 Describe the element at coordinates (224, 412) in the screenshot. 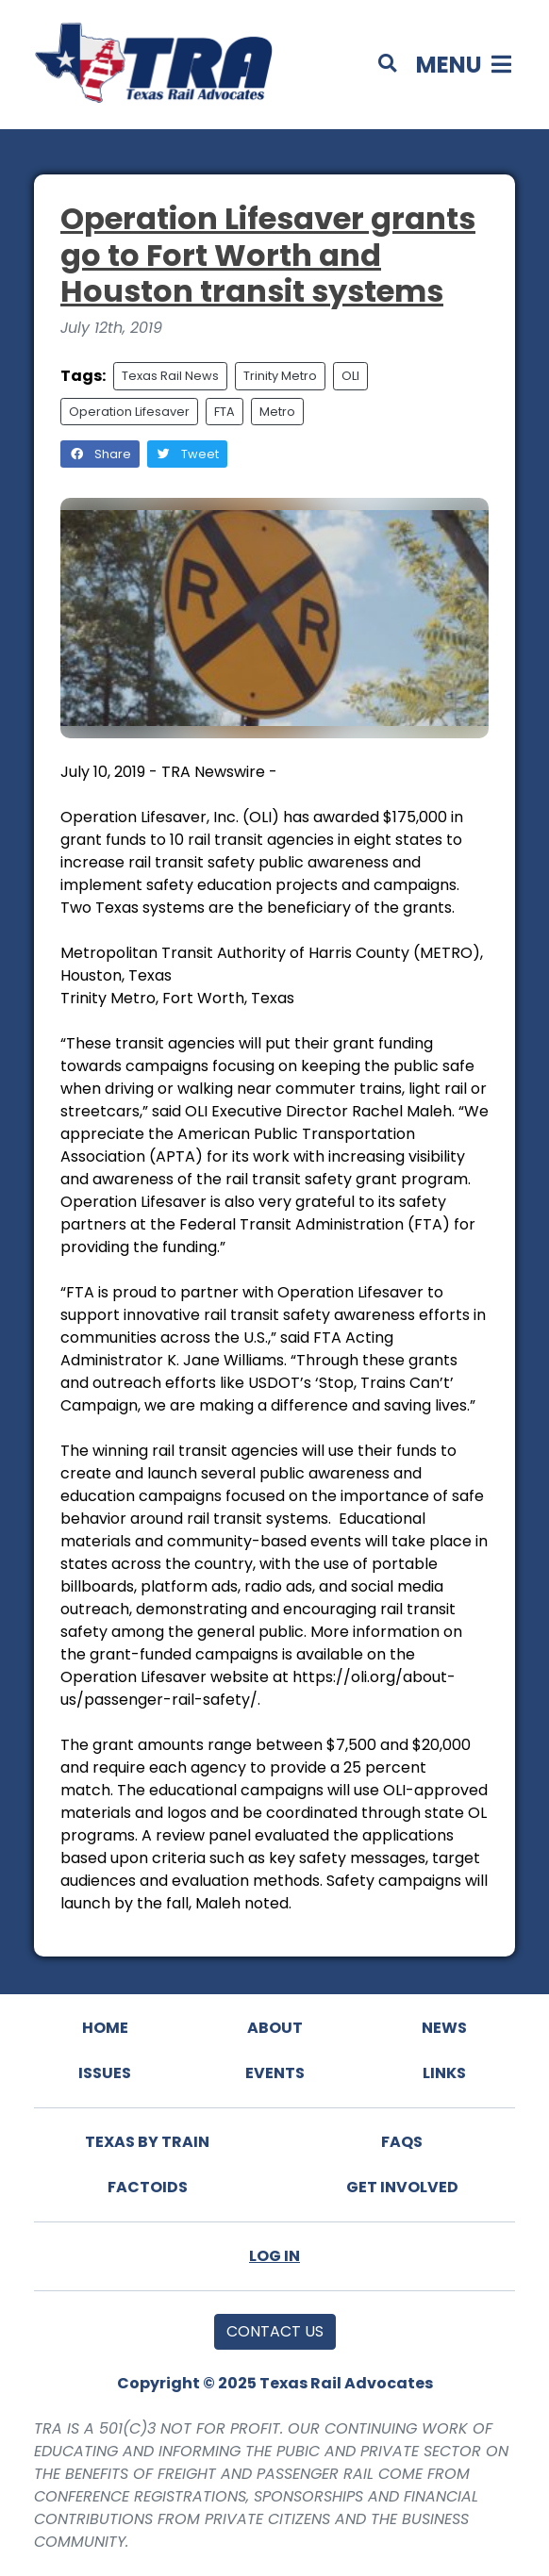

I see `FTA` at that location.